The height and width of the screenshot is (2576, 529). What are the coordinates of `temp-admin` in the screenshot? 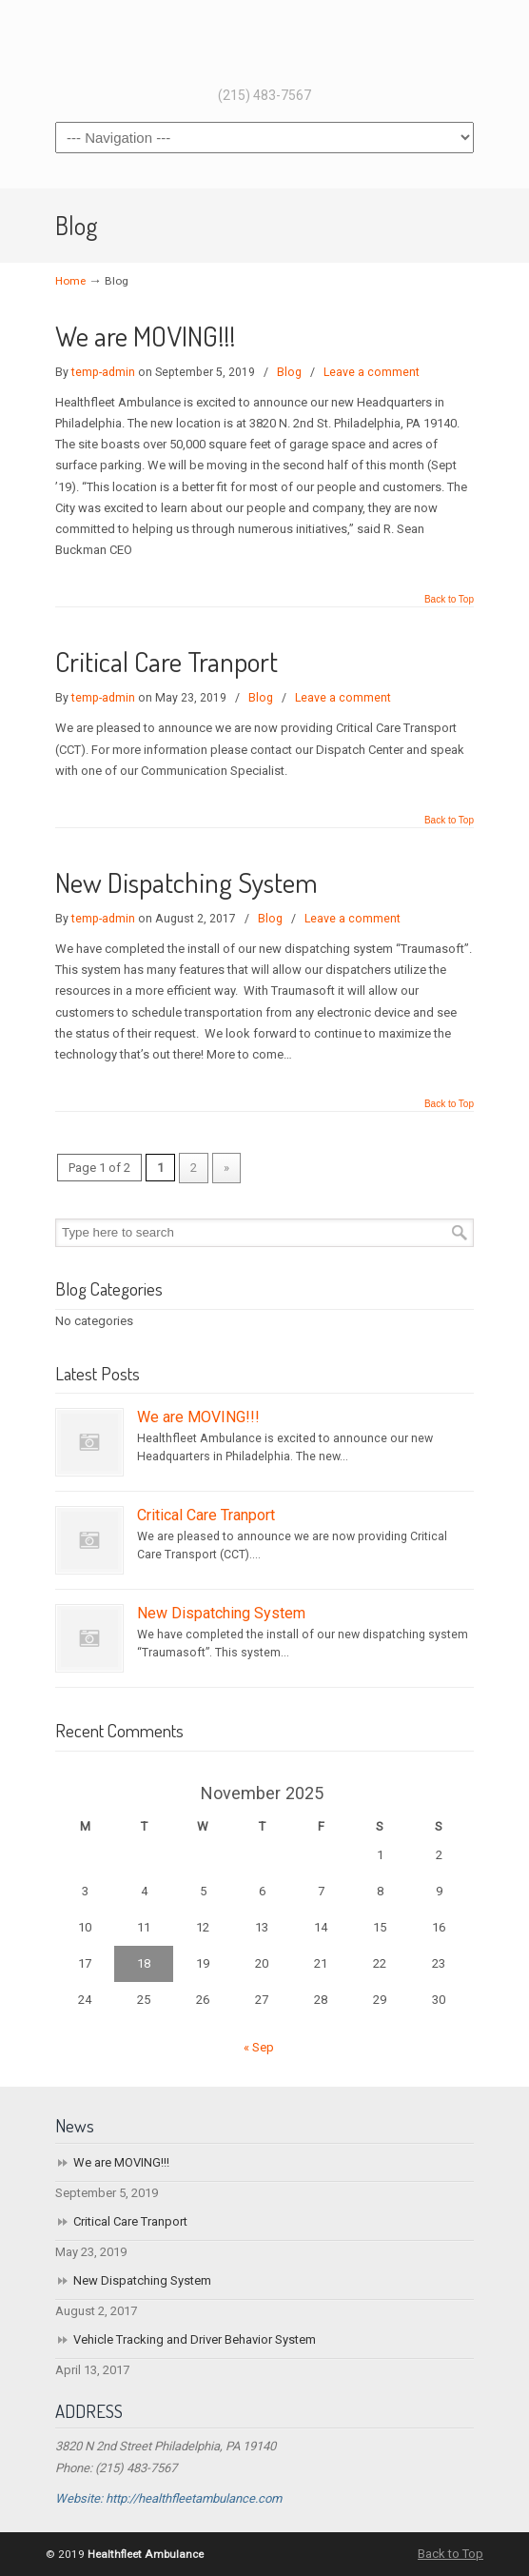 It's located at (103, 372).